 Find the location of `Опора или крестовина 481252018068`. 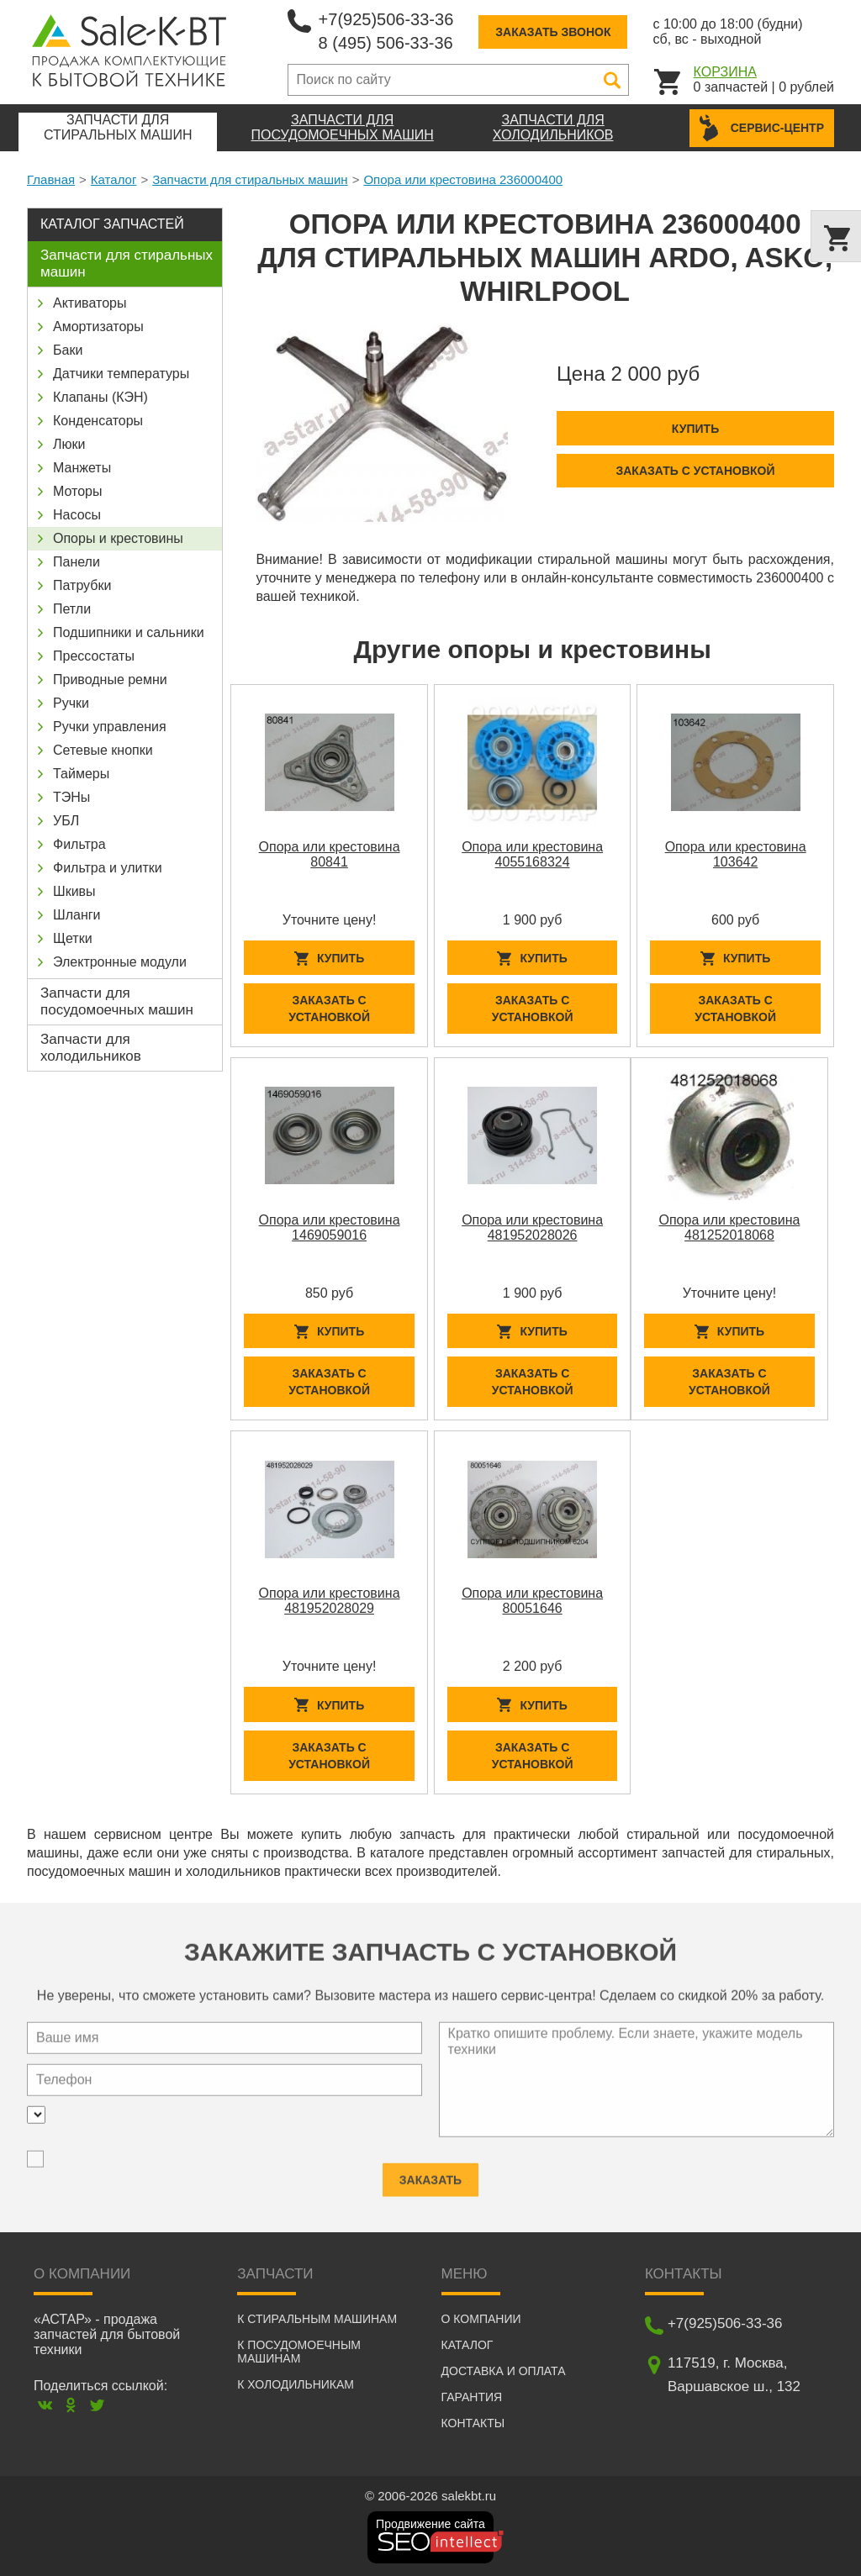

Опора или крестовина 481252018068 is located at coordinates (729, 1227).